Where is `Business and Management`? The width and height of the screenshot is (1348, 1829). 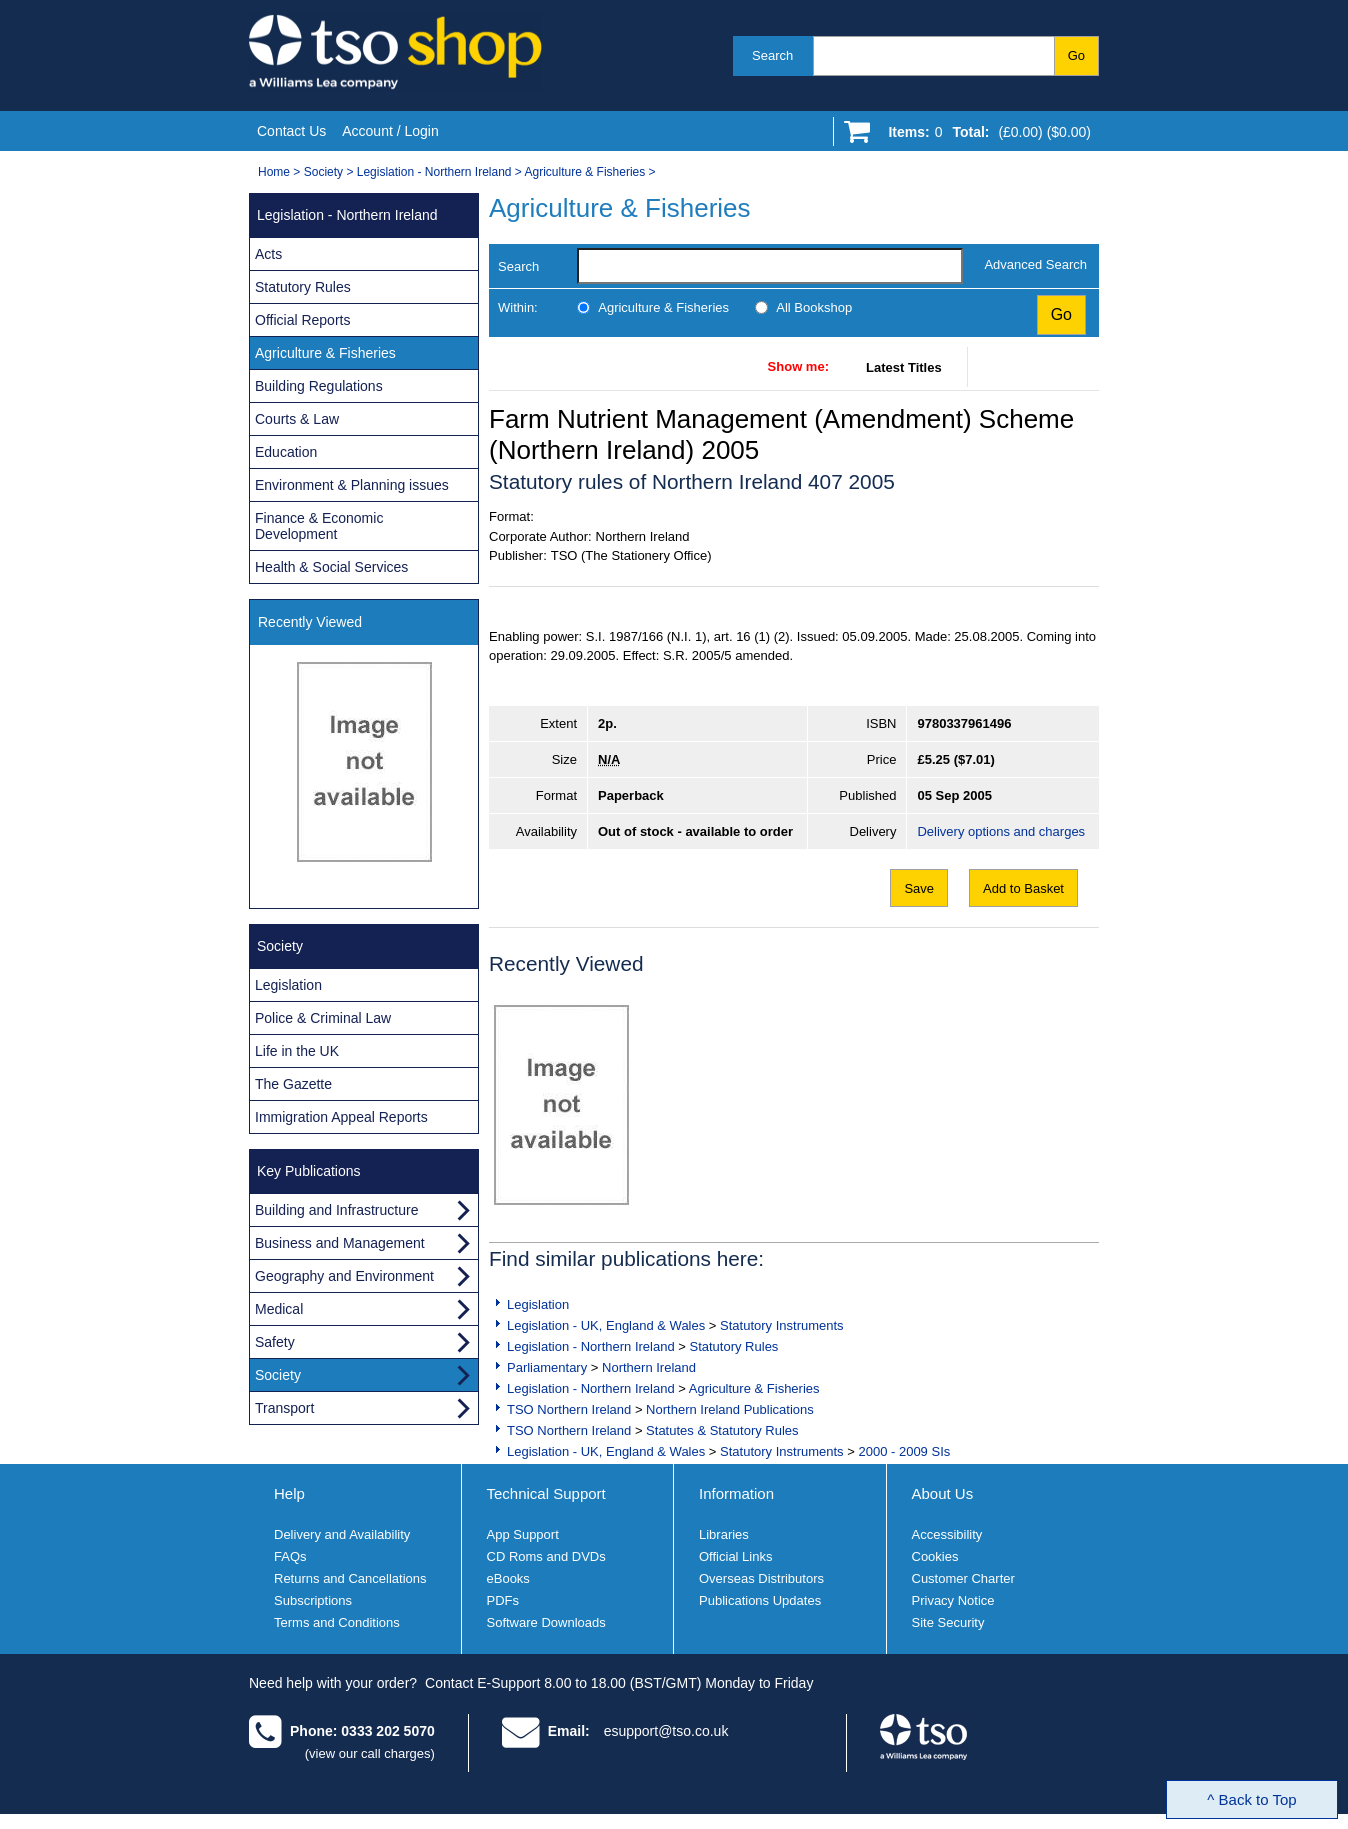 Business and Management is located at coordinates (340, 1243).